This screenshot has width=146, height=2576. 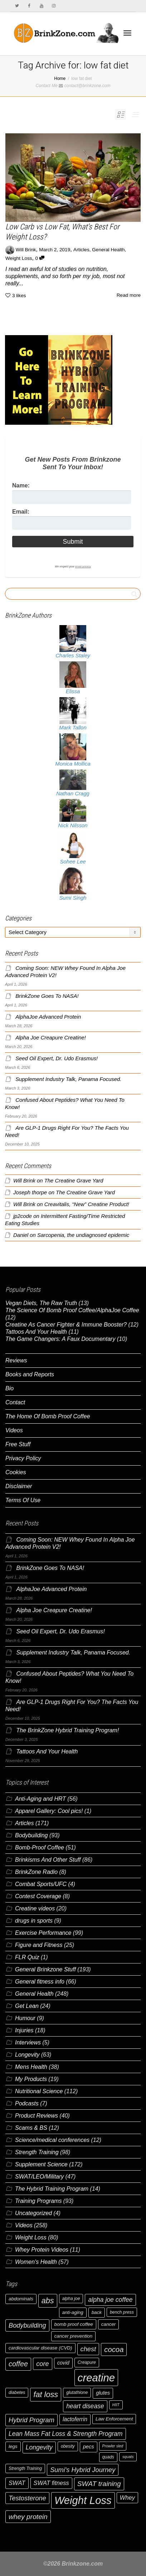 What do you see at coordinates (46, 996) in the screenshot?
I see `BrinkZone Goes To NASA!` at bounding box center [46, 996].